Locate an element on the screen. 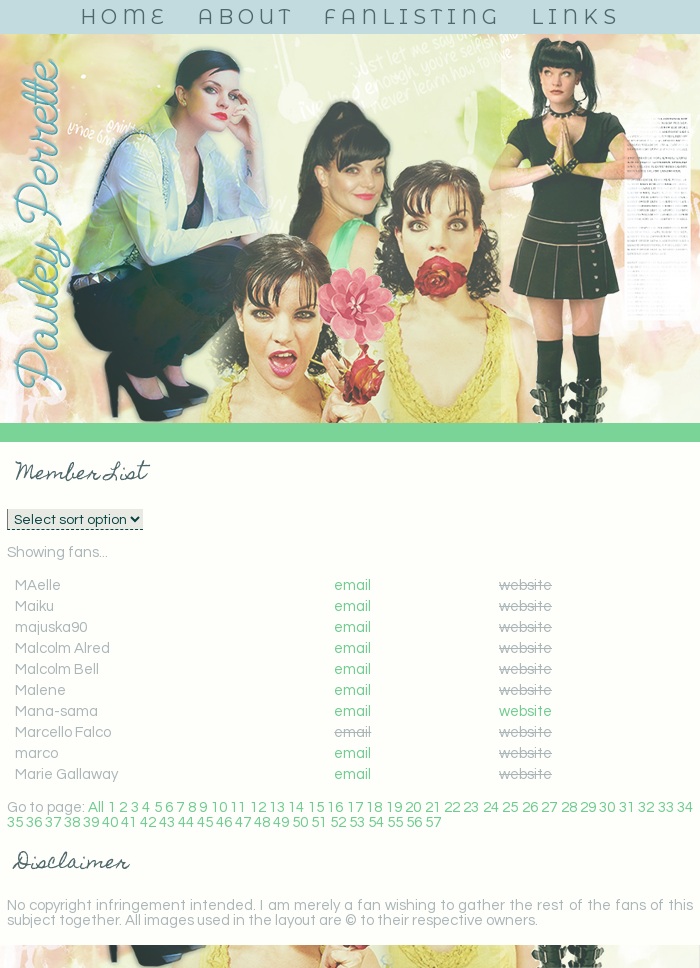  38 is located at coordinates (72, 822).